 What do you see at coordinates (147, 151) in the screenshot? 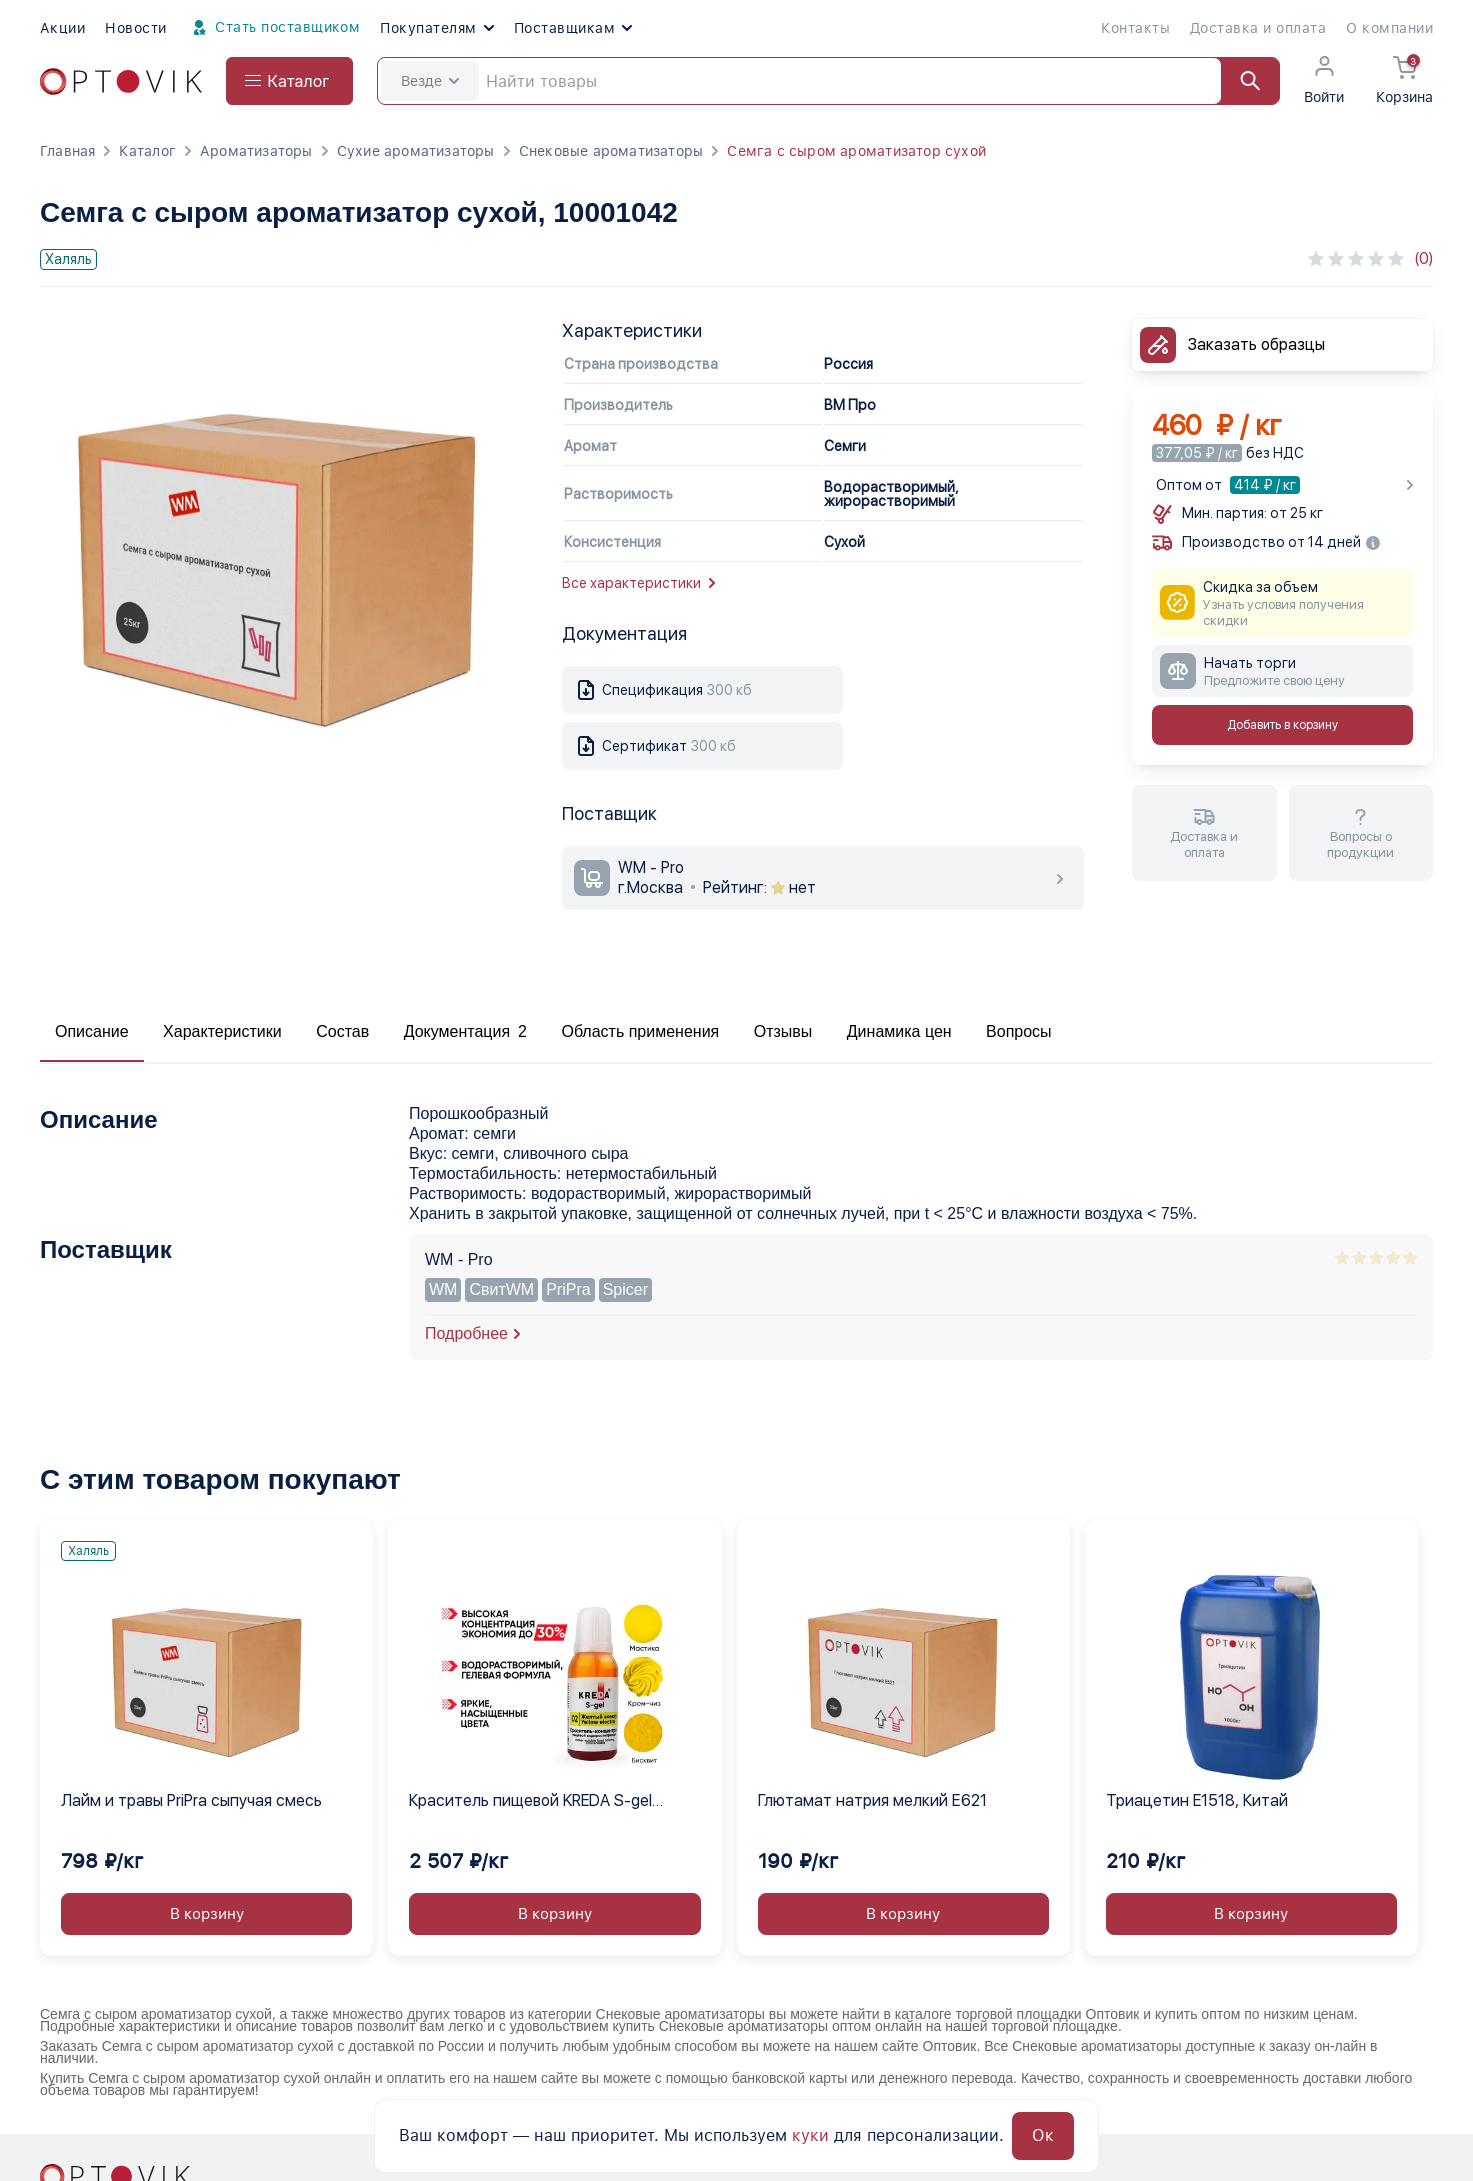
I see `Каталог` at bounding box center [147, 151].